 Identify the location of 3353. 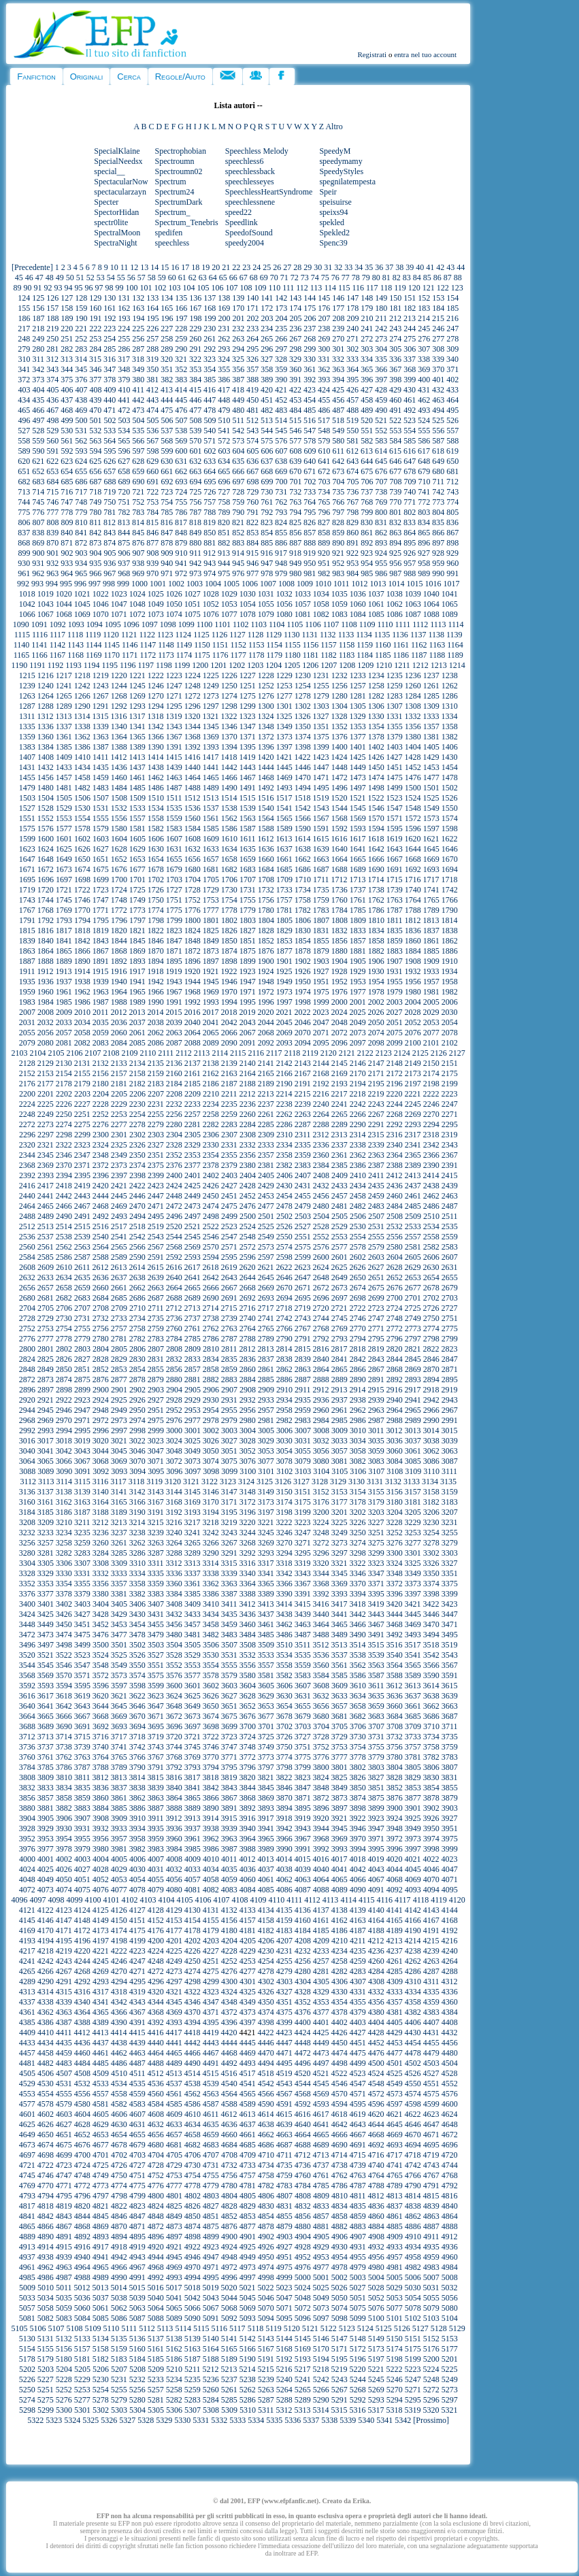
(45, 1583).